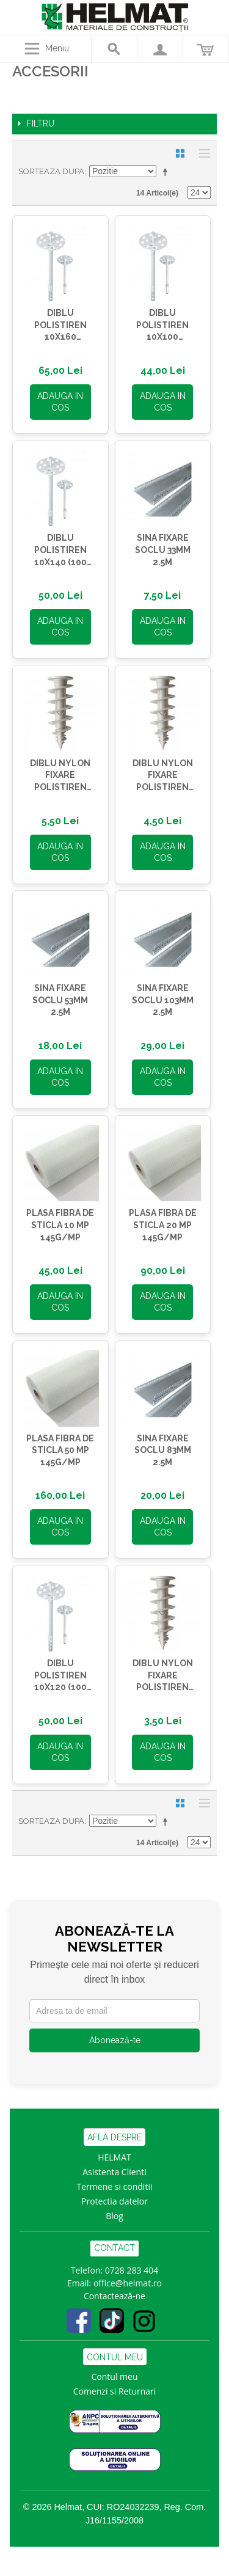 The height and width of the screenshot is (2576, 229). I want to click on Blog, so click(114, 2216).